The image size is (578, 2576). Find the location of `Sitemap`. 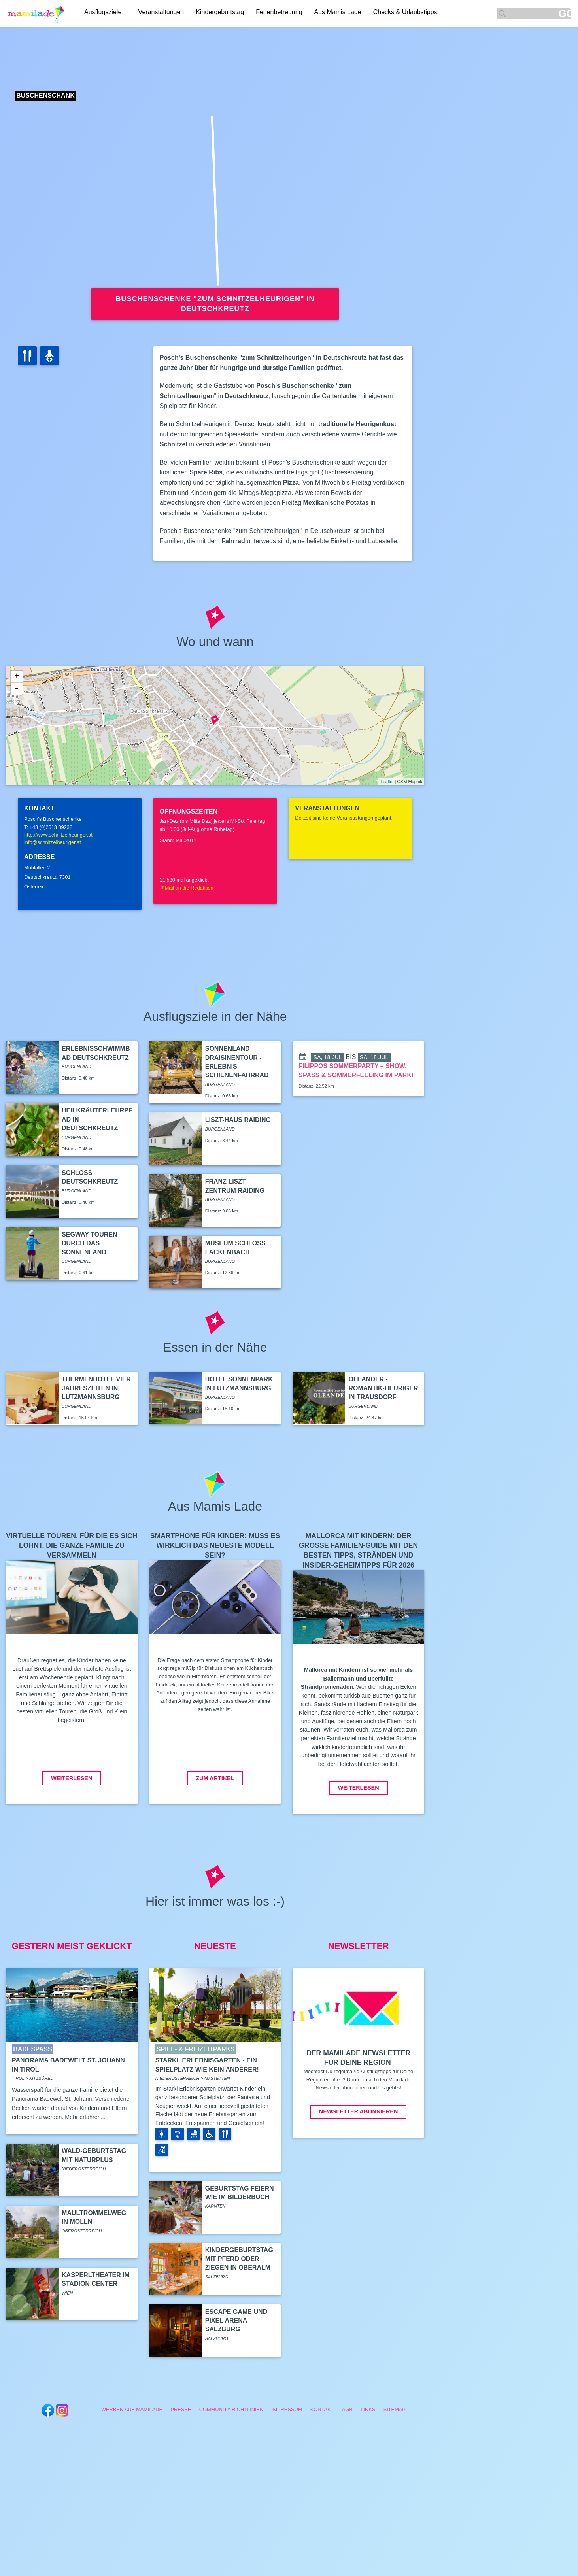

Sitemap is located at coordinates (394, 2409).